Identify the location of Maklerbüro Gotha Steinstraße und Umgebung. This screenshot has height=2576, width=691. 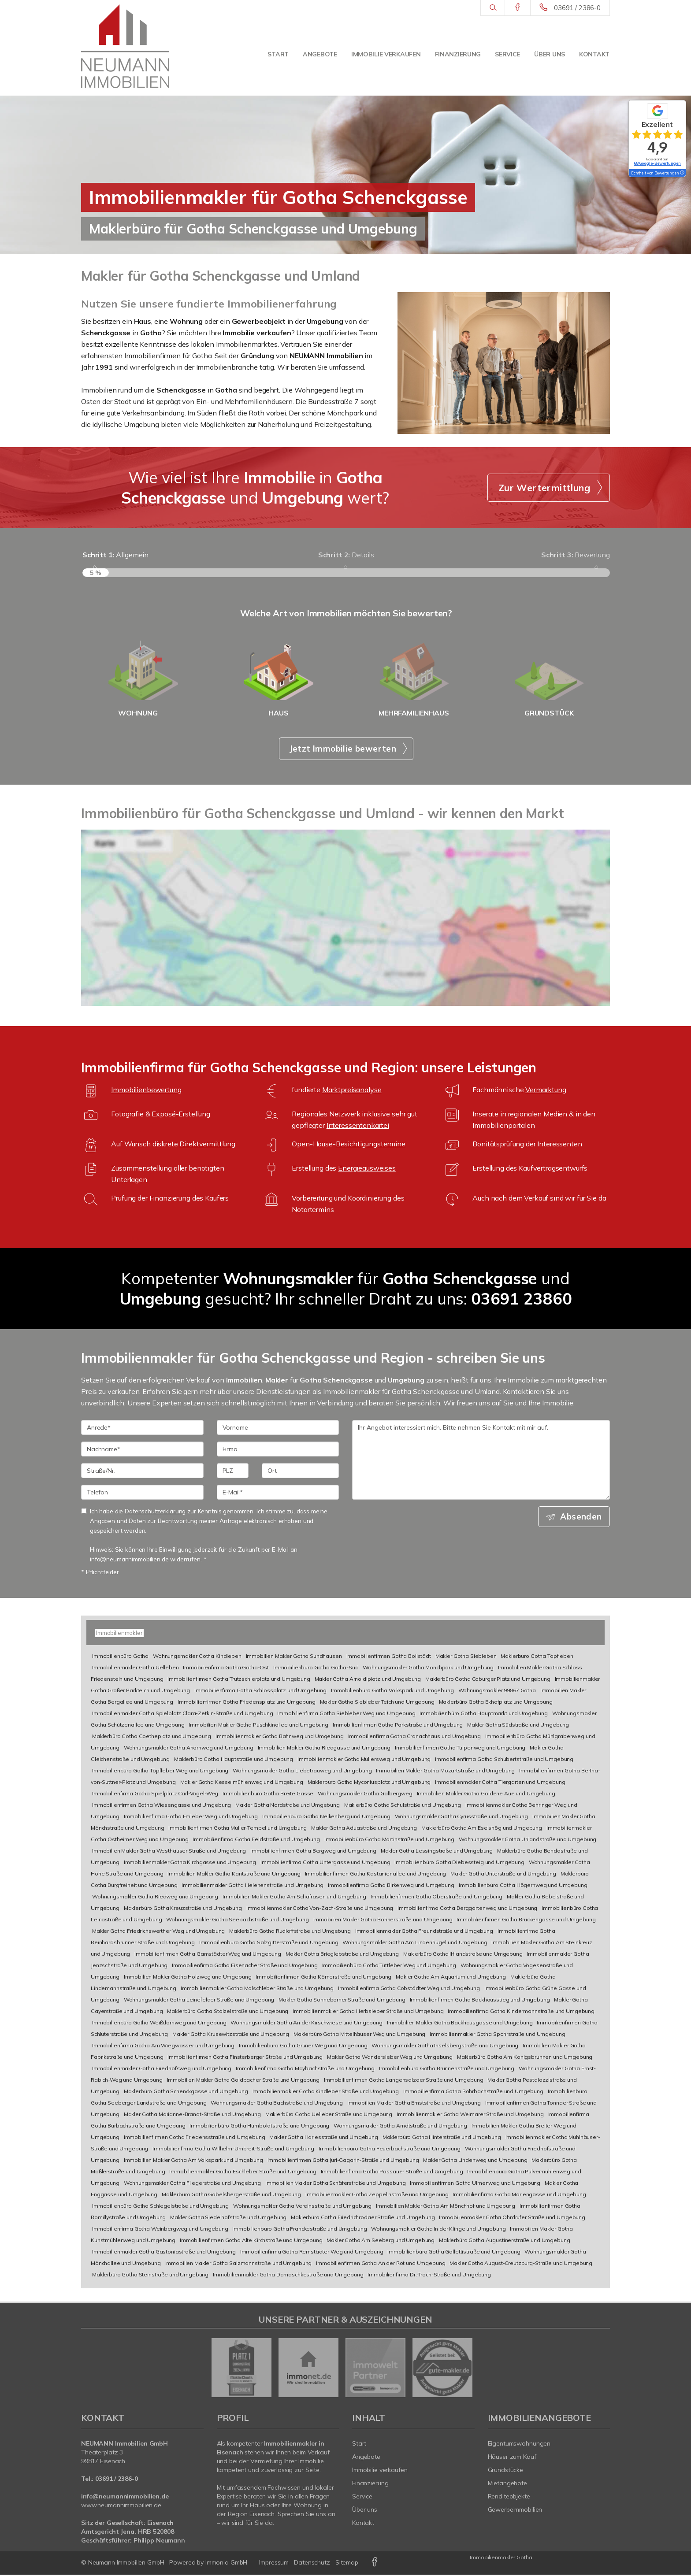
(150, 2275).